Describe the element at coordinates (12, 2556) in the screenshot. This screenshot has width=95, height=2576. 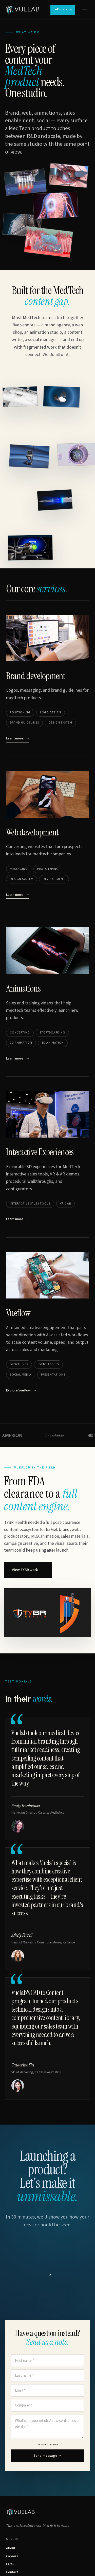
I see `Careers` at that location.